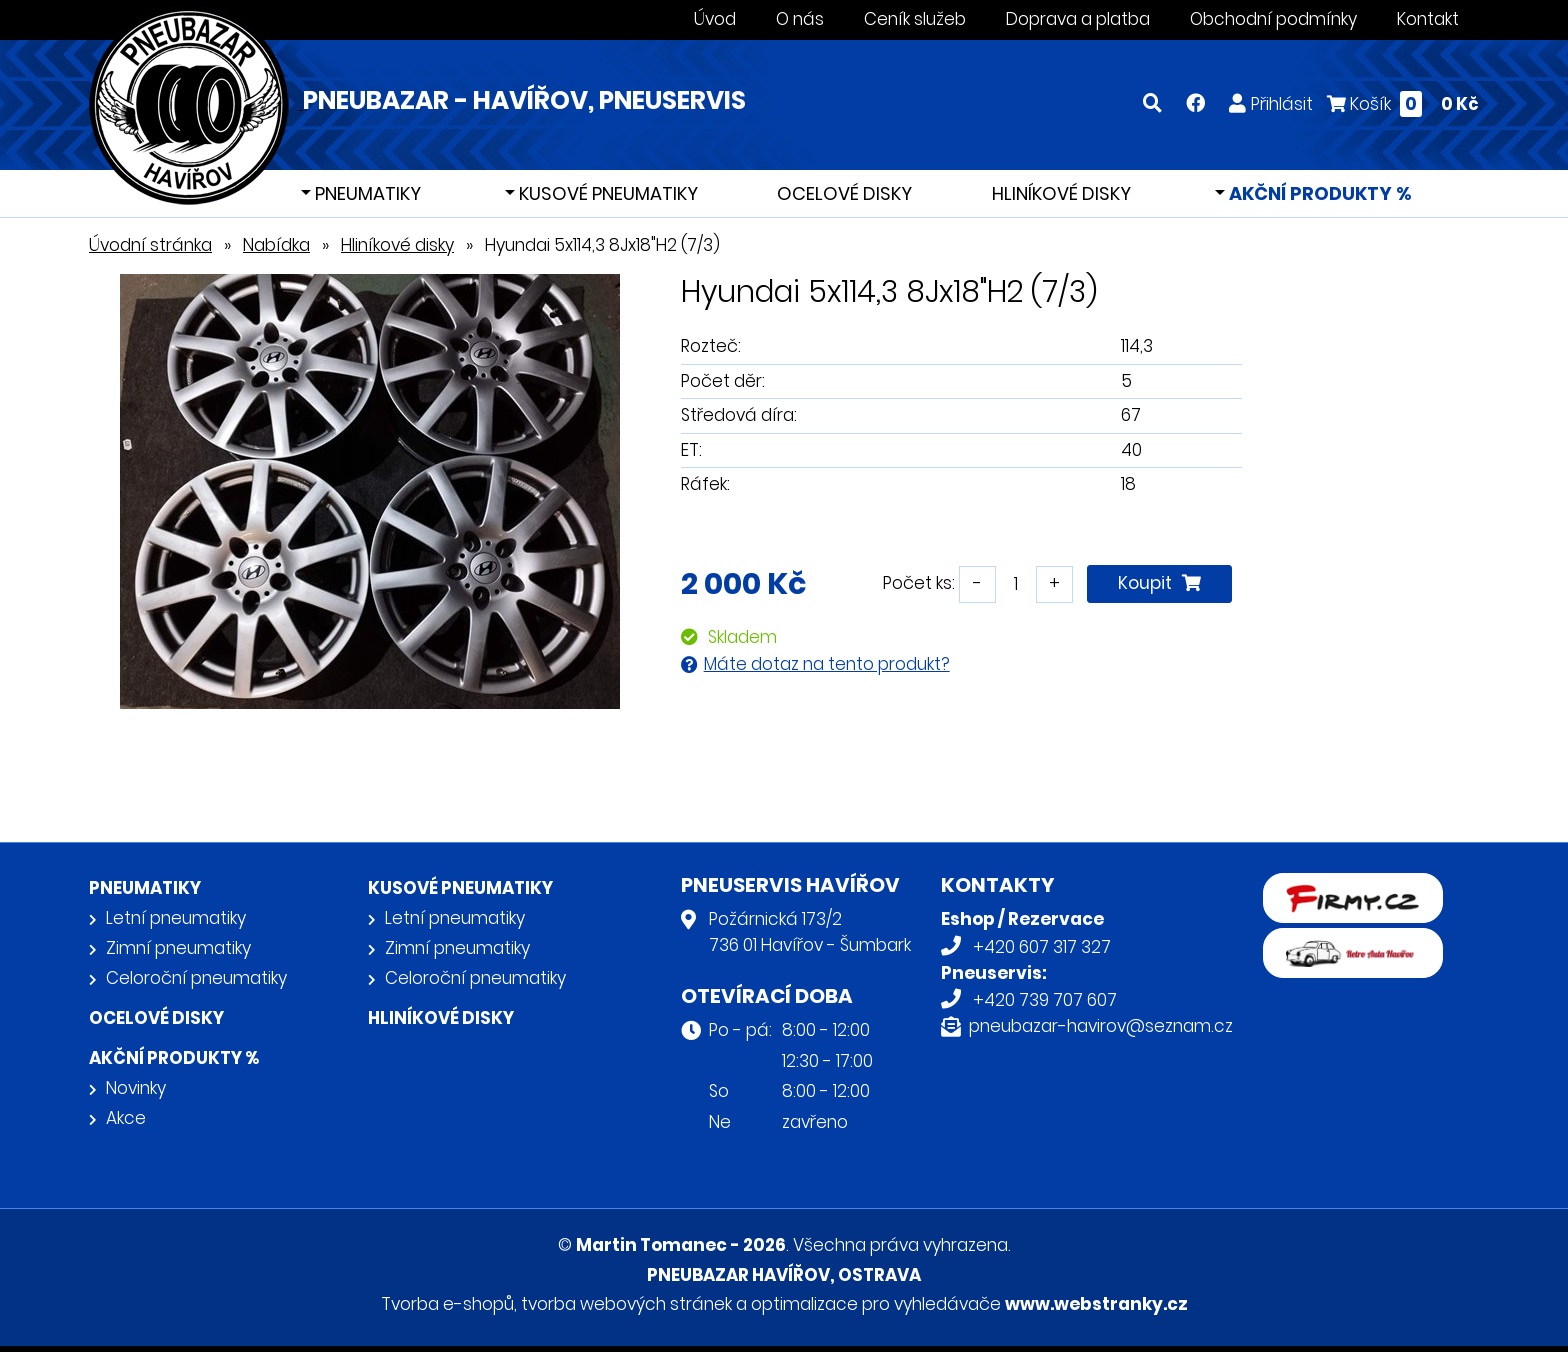  What do you see at coordinates (1159, 583) in the screenshot?
I see `Koupit` at bounding box center [1159, 583].